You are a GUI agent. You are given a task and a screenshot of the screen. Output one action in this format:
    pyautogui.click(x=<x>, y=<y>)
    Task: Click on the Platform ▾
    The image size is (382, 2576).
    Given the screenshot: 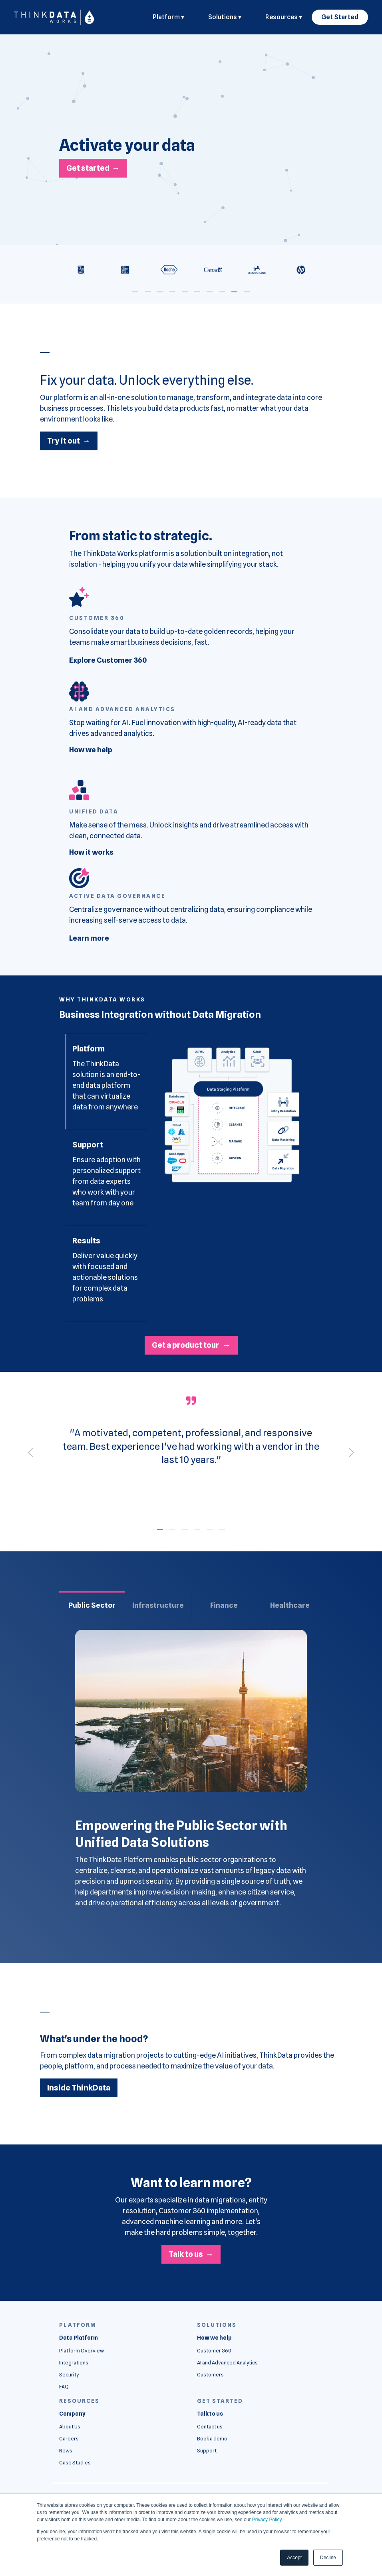 What is the action you would take?
    pyautogui.click(x=168, y=17)
    